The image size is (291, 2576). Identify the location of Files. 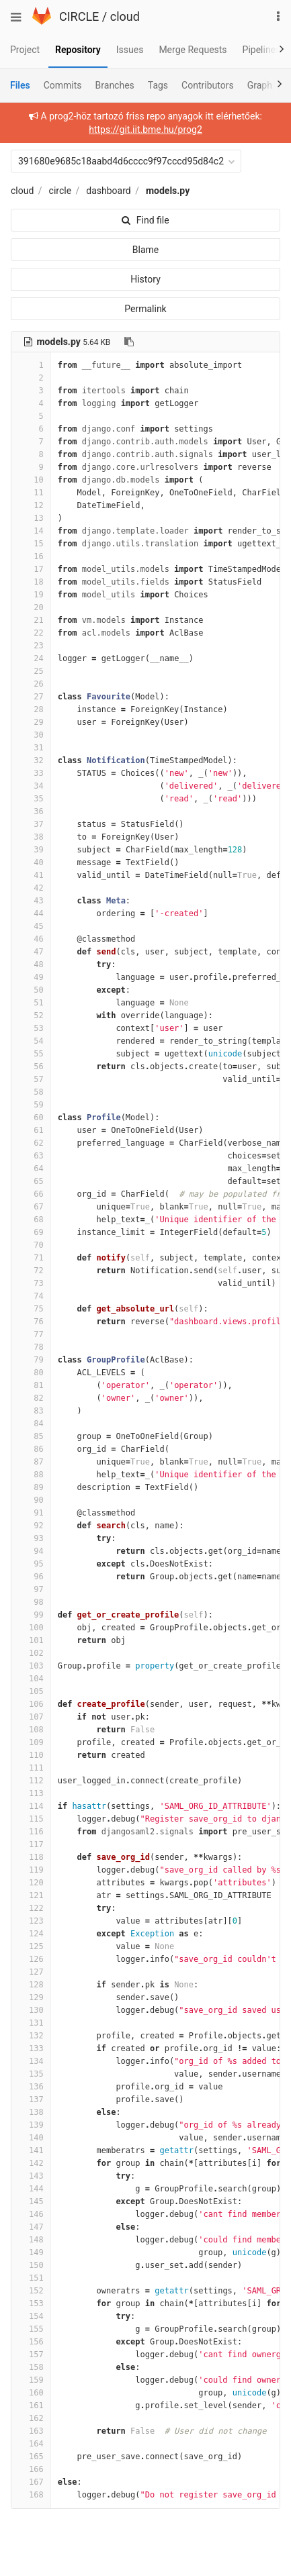
(20, 85).